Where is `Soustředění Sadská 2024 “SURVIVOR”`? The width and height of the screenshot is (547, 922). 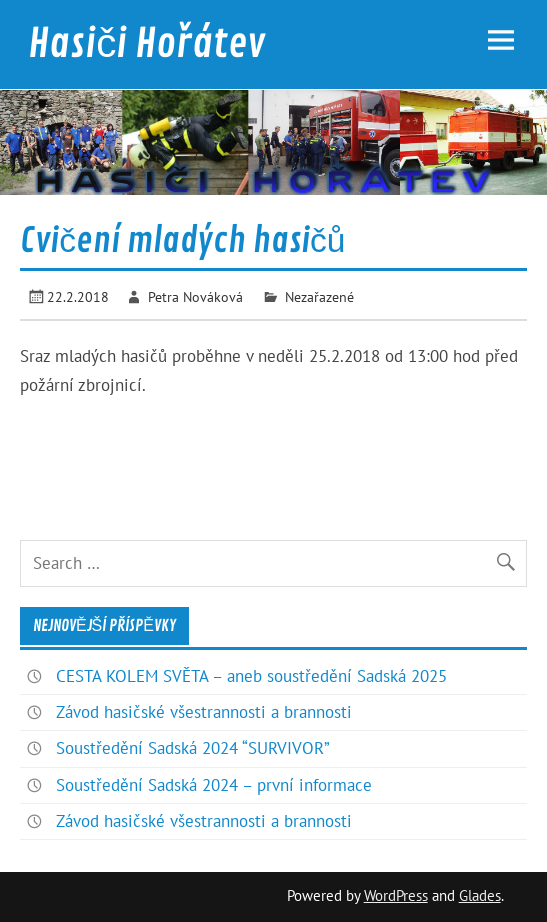 Soustředění Sadská 2024 “SURVIVOR” is located at coordinates (193, 748).